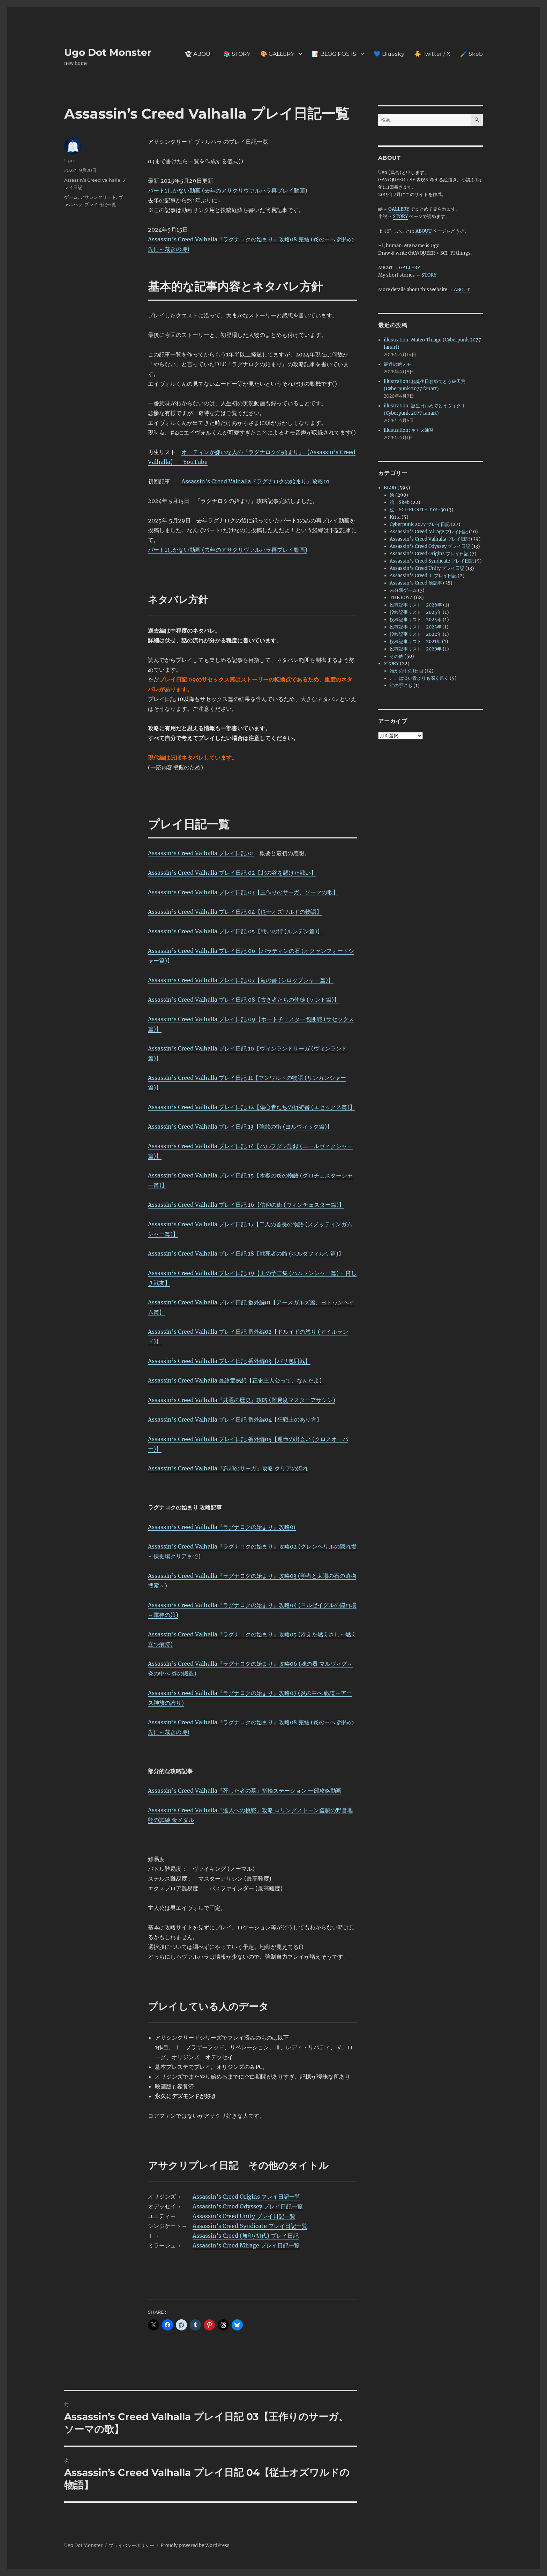 Image resolution: width=547 pixels, height=2576 pixels. What do you see at coordinates (107, 52) in the screenshot?
I see `Ugo Dot Monster` at bounding box center [107, 52].